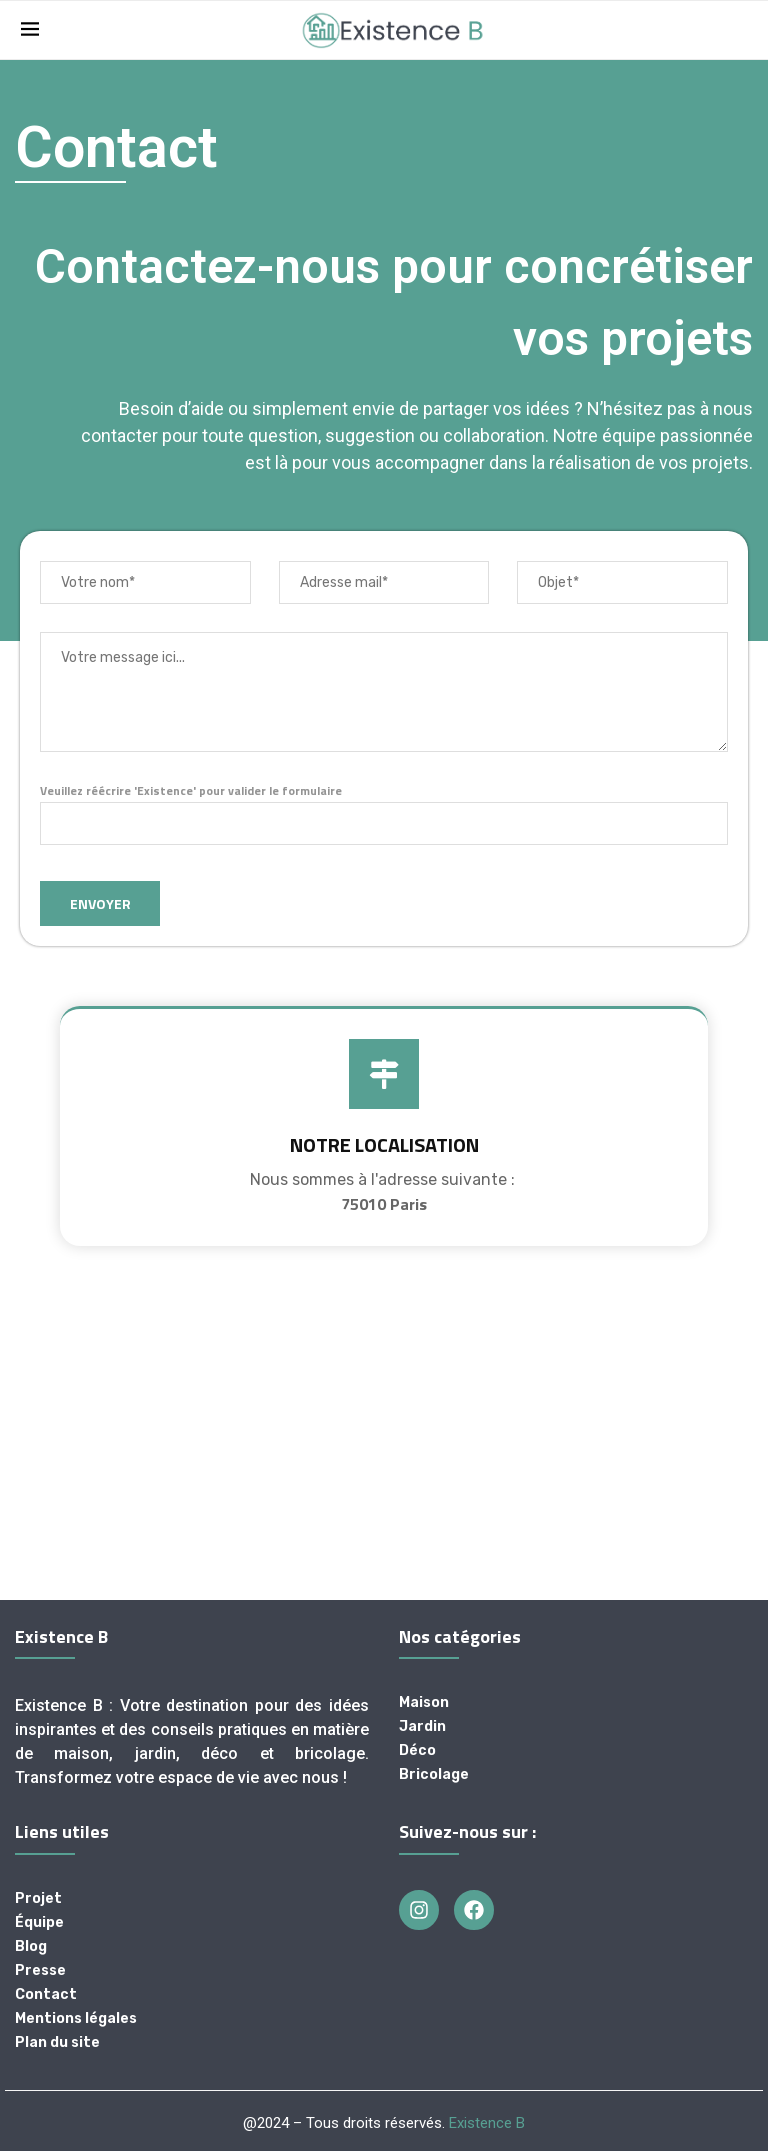  Describe the element at coordinates (424, 1703) in the screenshot. I see `Maison` at that location.